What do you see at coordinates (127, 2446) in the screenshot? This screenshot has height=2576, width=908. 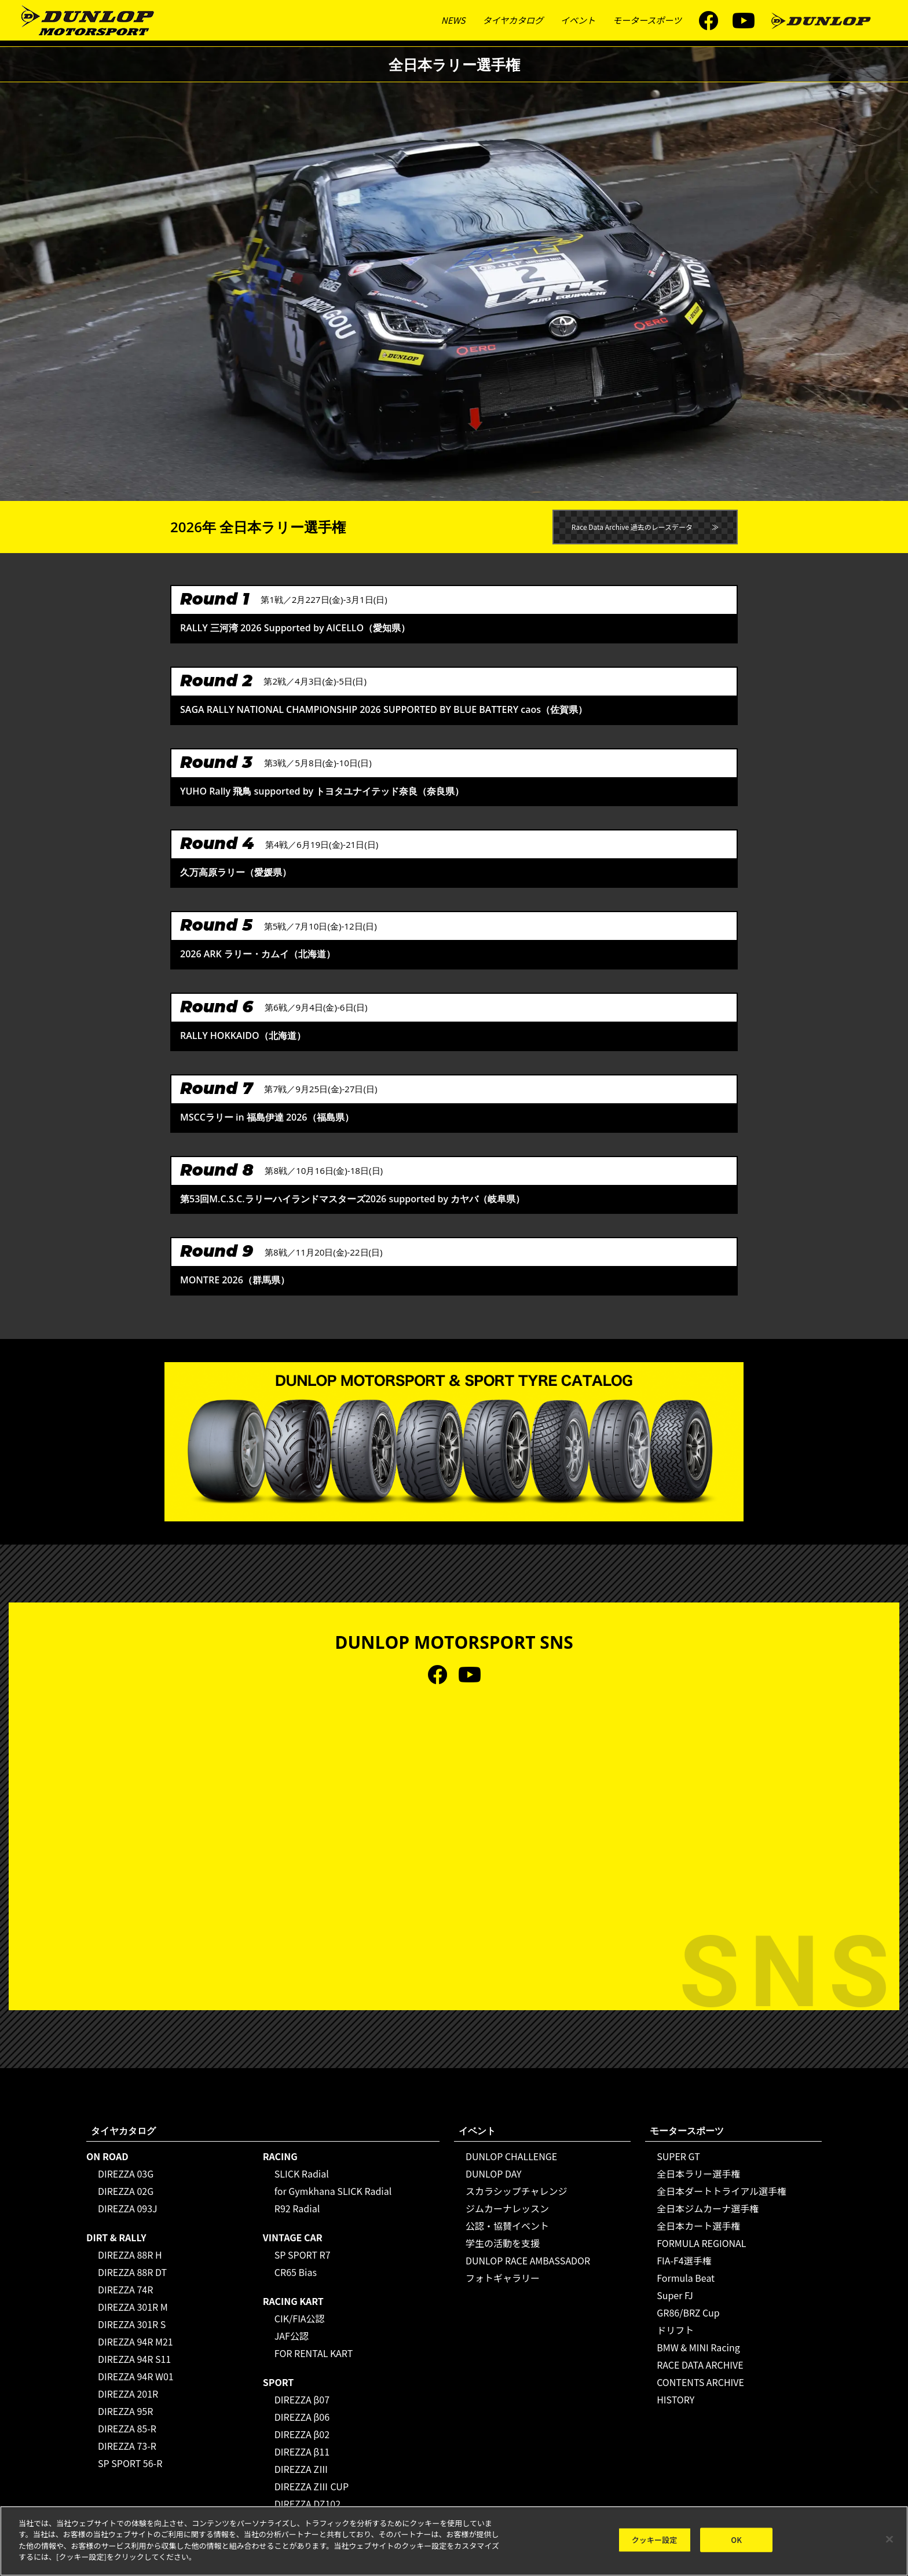 I see `DIREZZA 73-R` at bounding box center [127, 2446].